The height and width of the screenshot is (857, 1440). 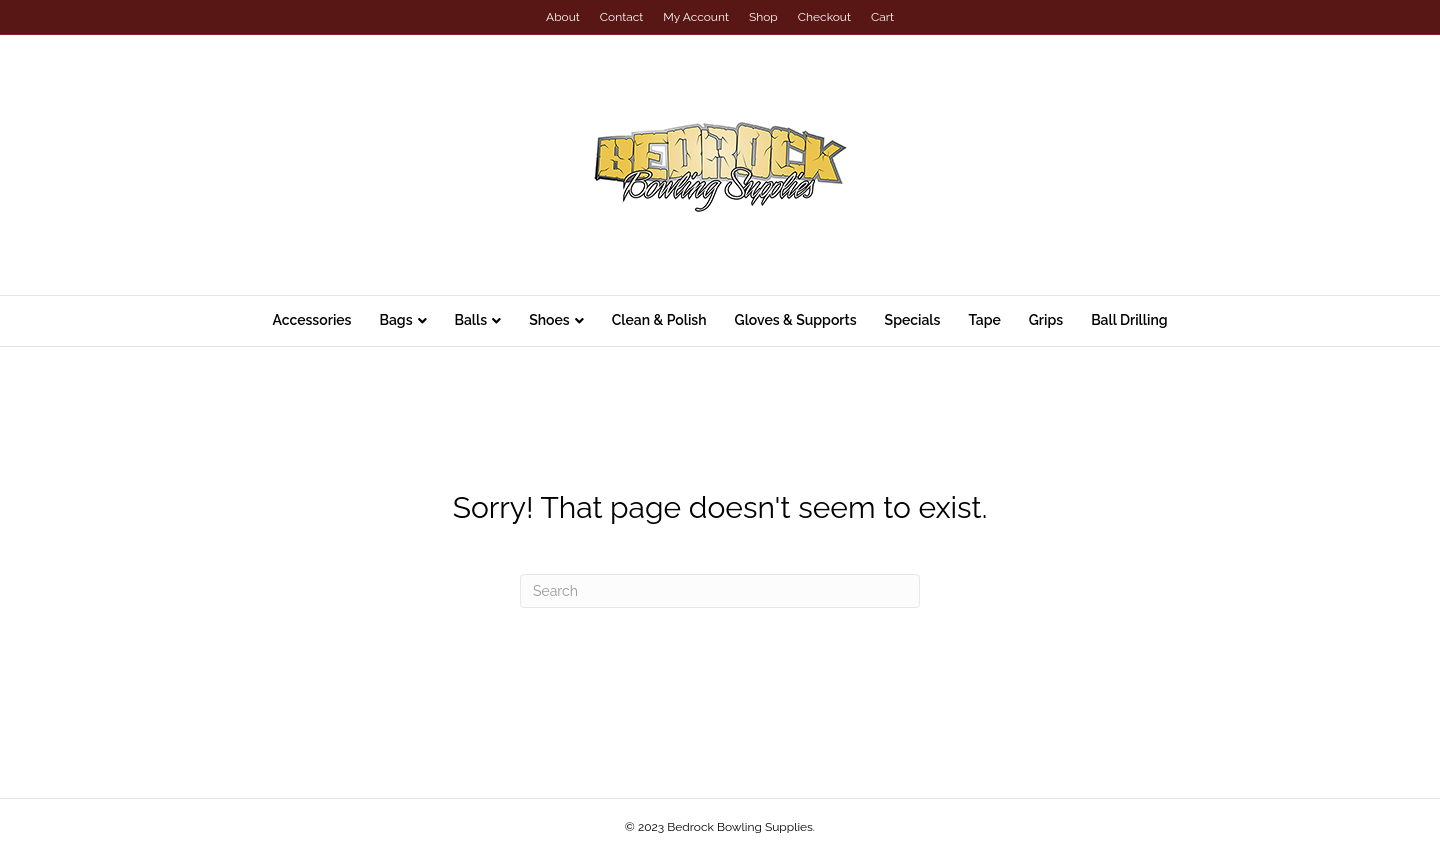 What do you see at coordinates (1129, 320) in the screenshot?
I see `Ball Drilling` at bounding box center [1129, 320].